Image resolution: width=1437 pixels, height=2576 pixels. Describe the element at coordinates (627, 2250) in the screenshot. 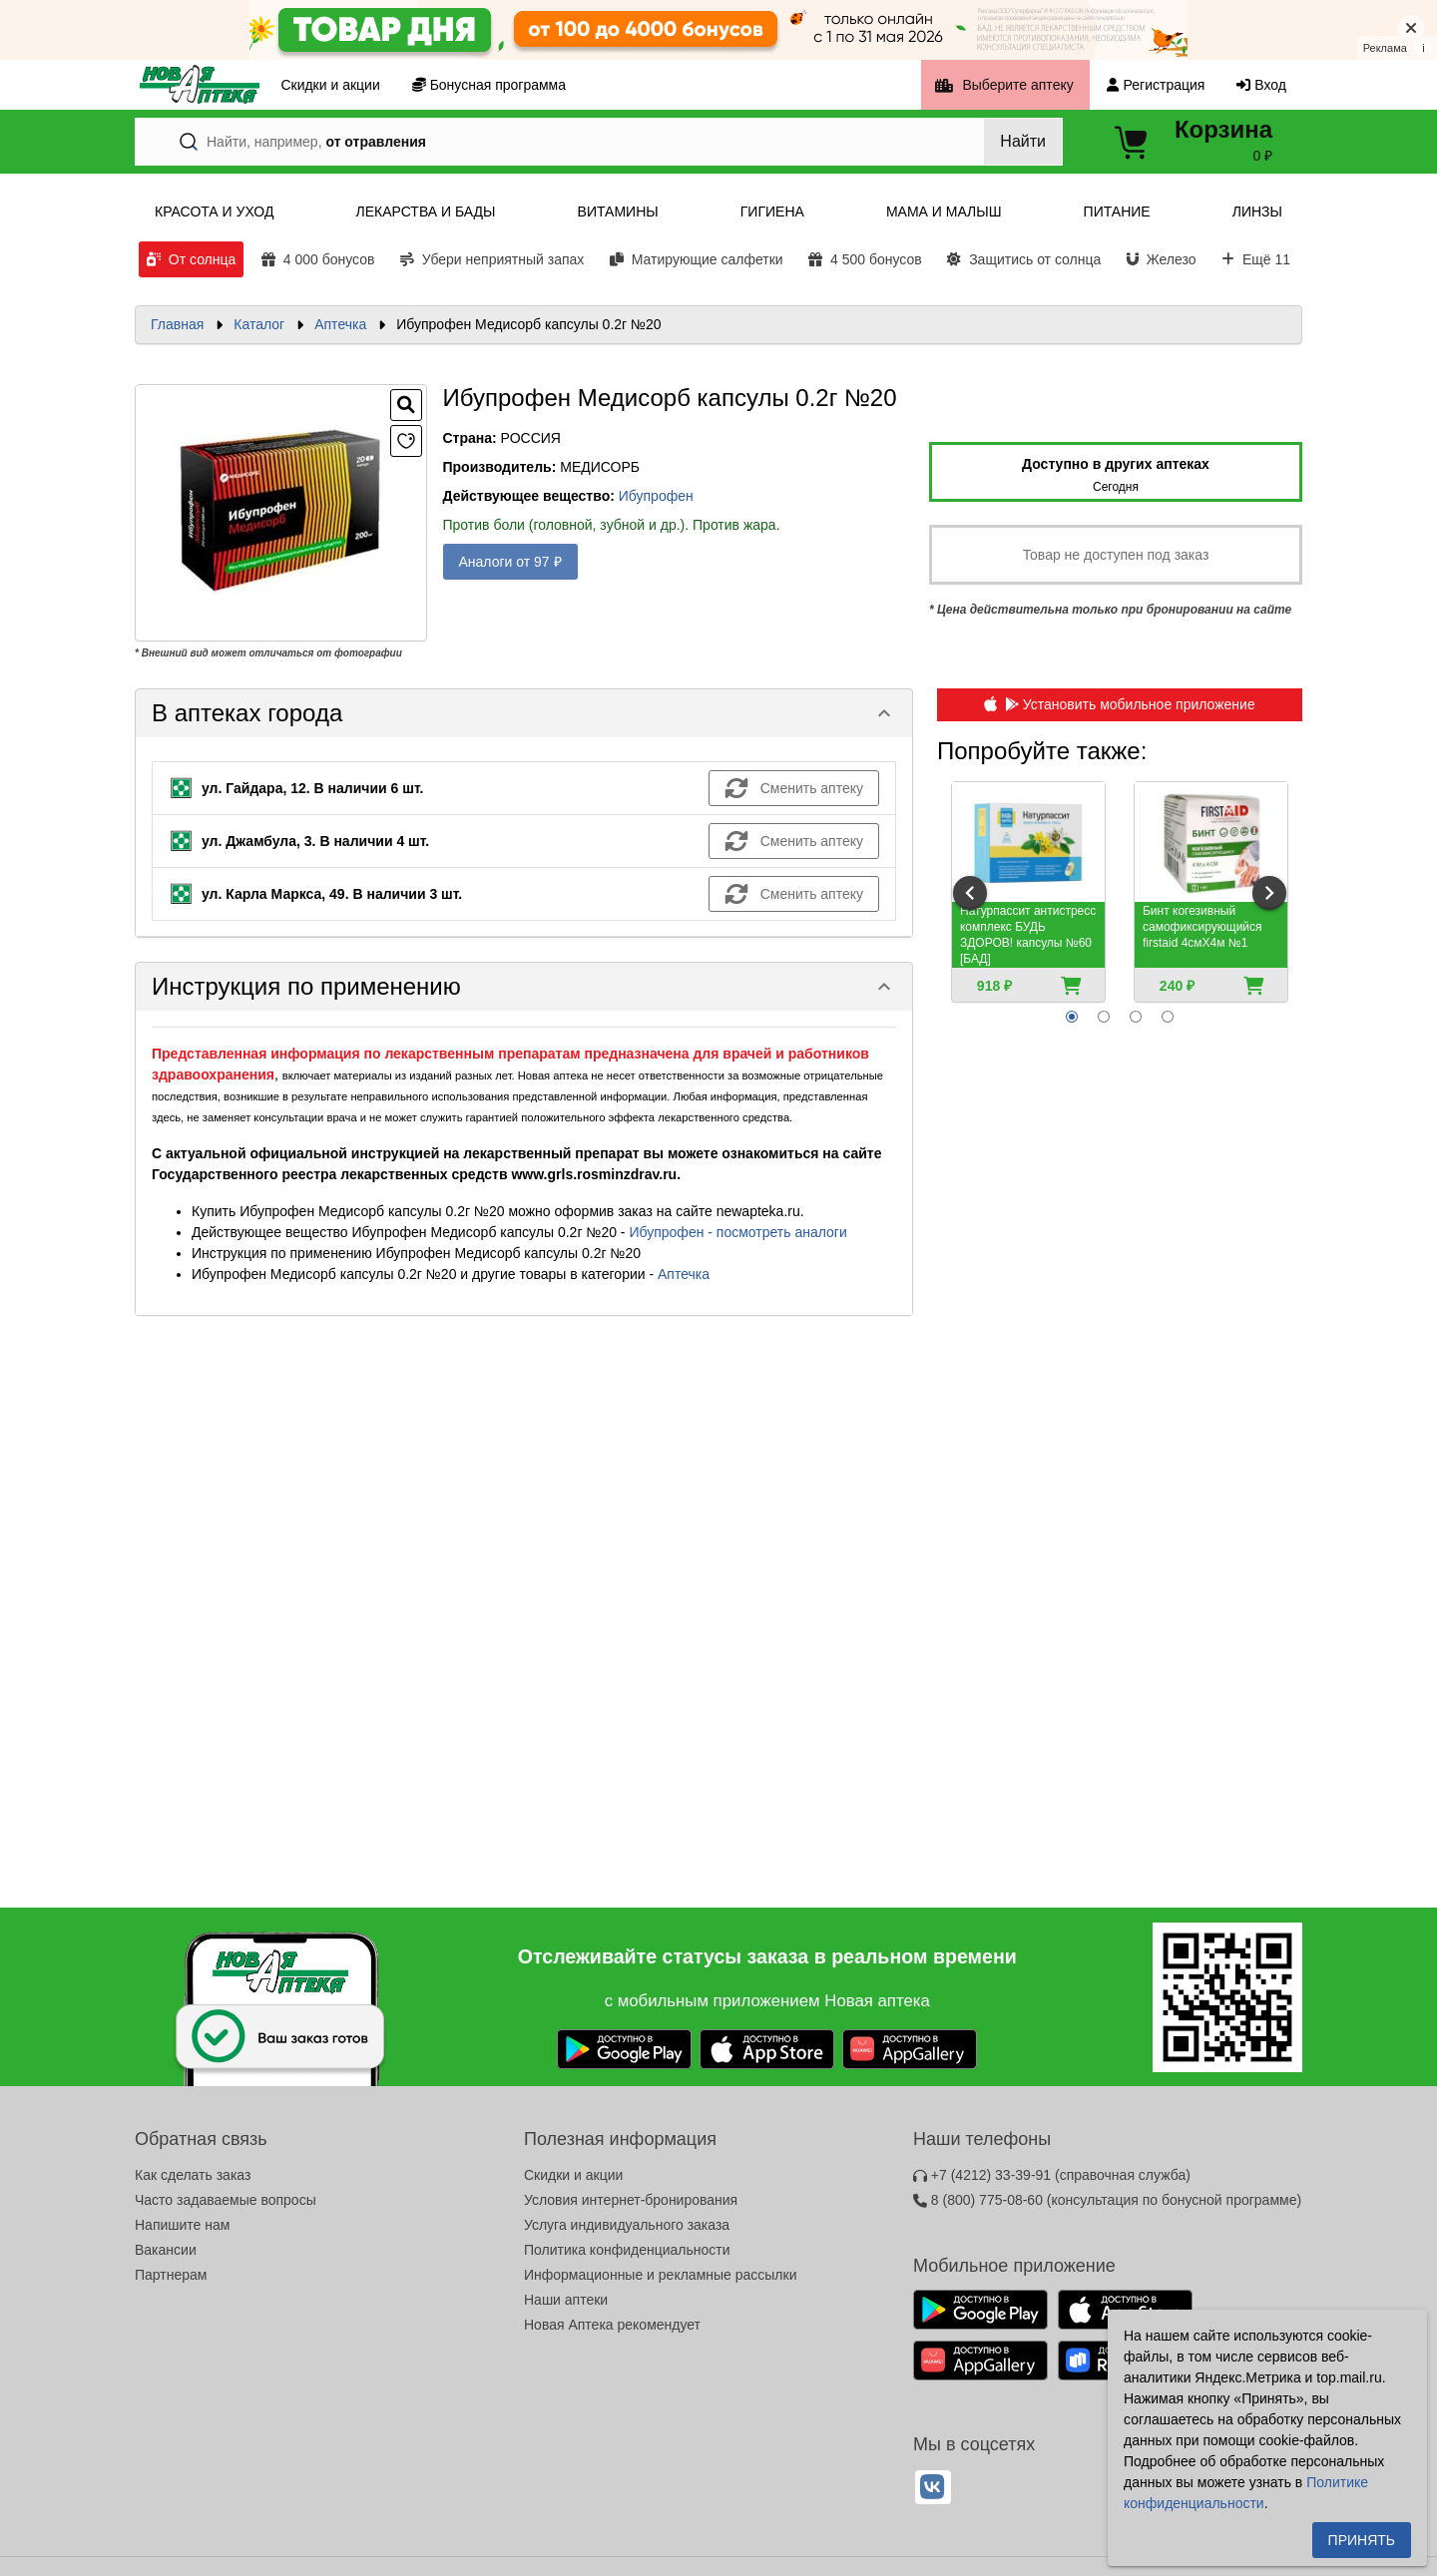

I see `Политика конфиденциальности` at that location.